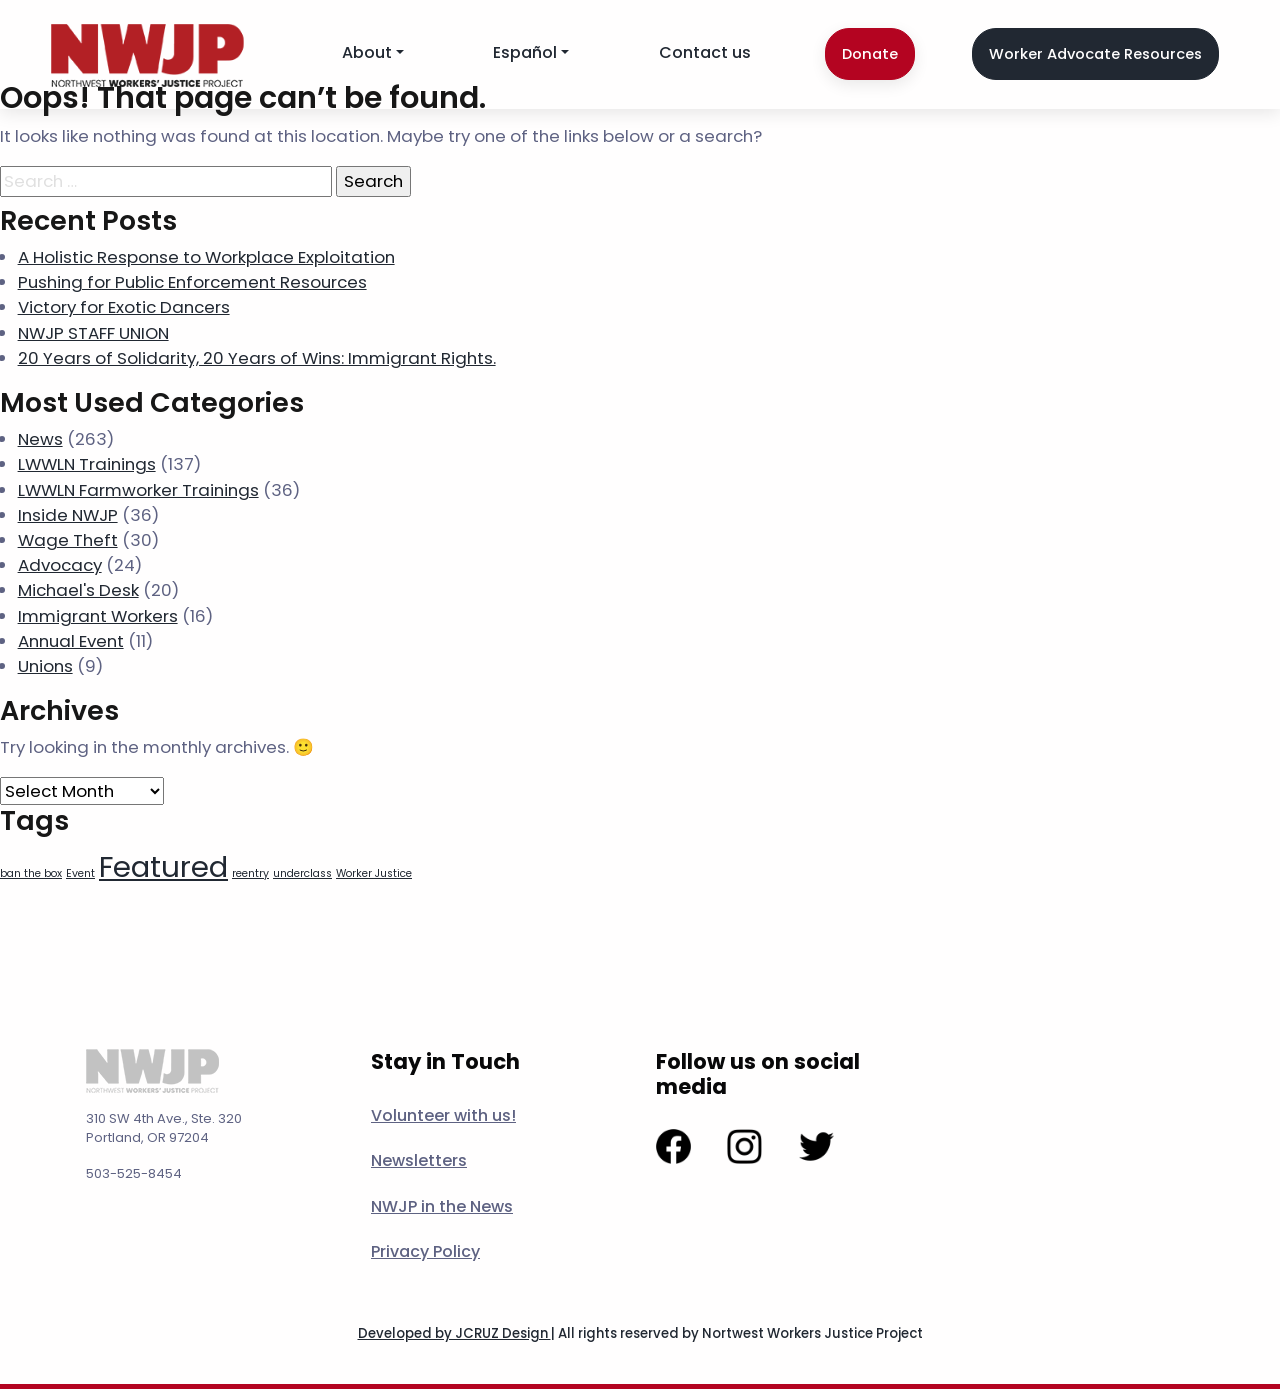 This screenshot has height=1389, width=1280. I want to click on Worker Justice [Worker Justice (1 item)], so click(374, 873).